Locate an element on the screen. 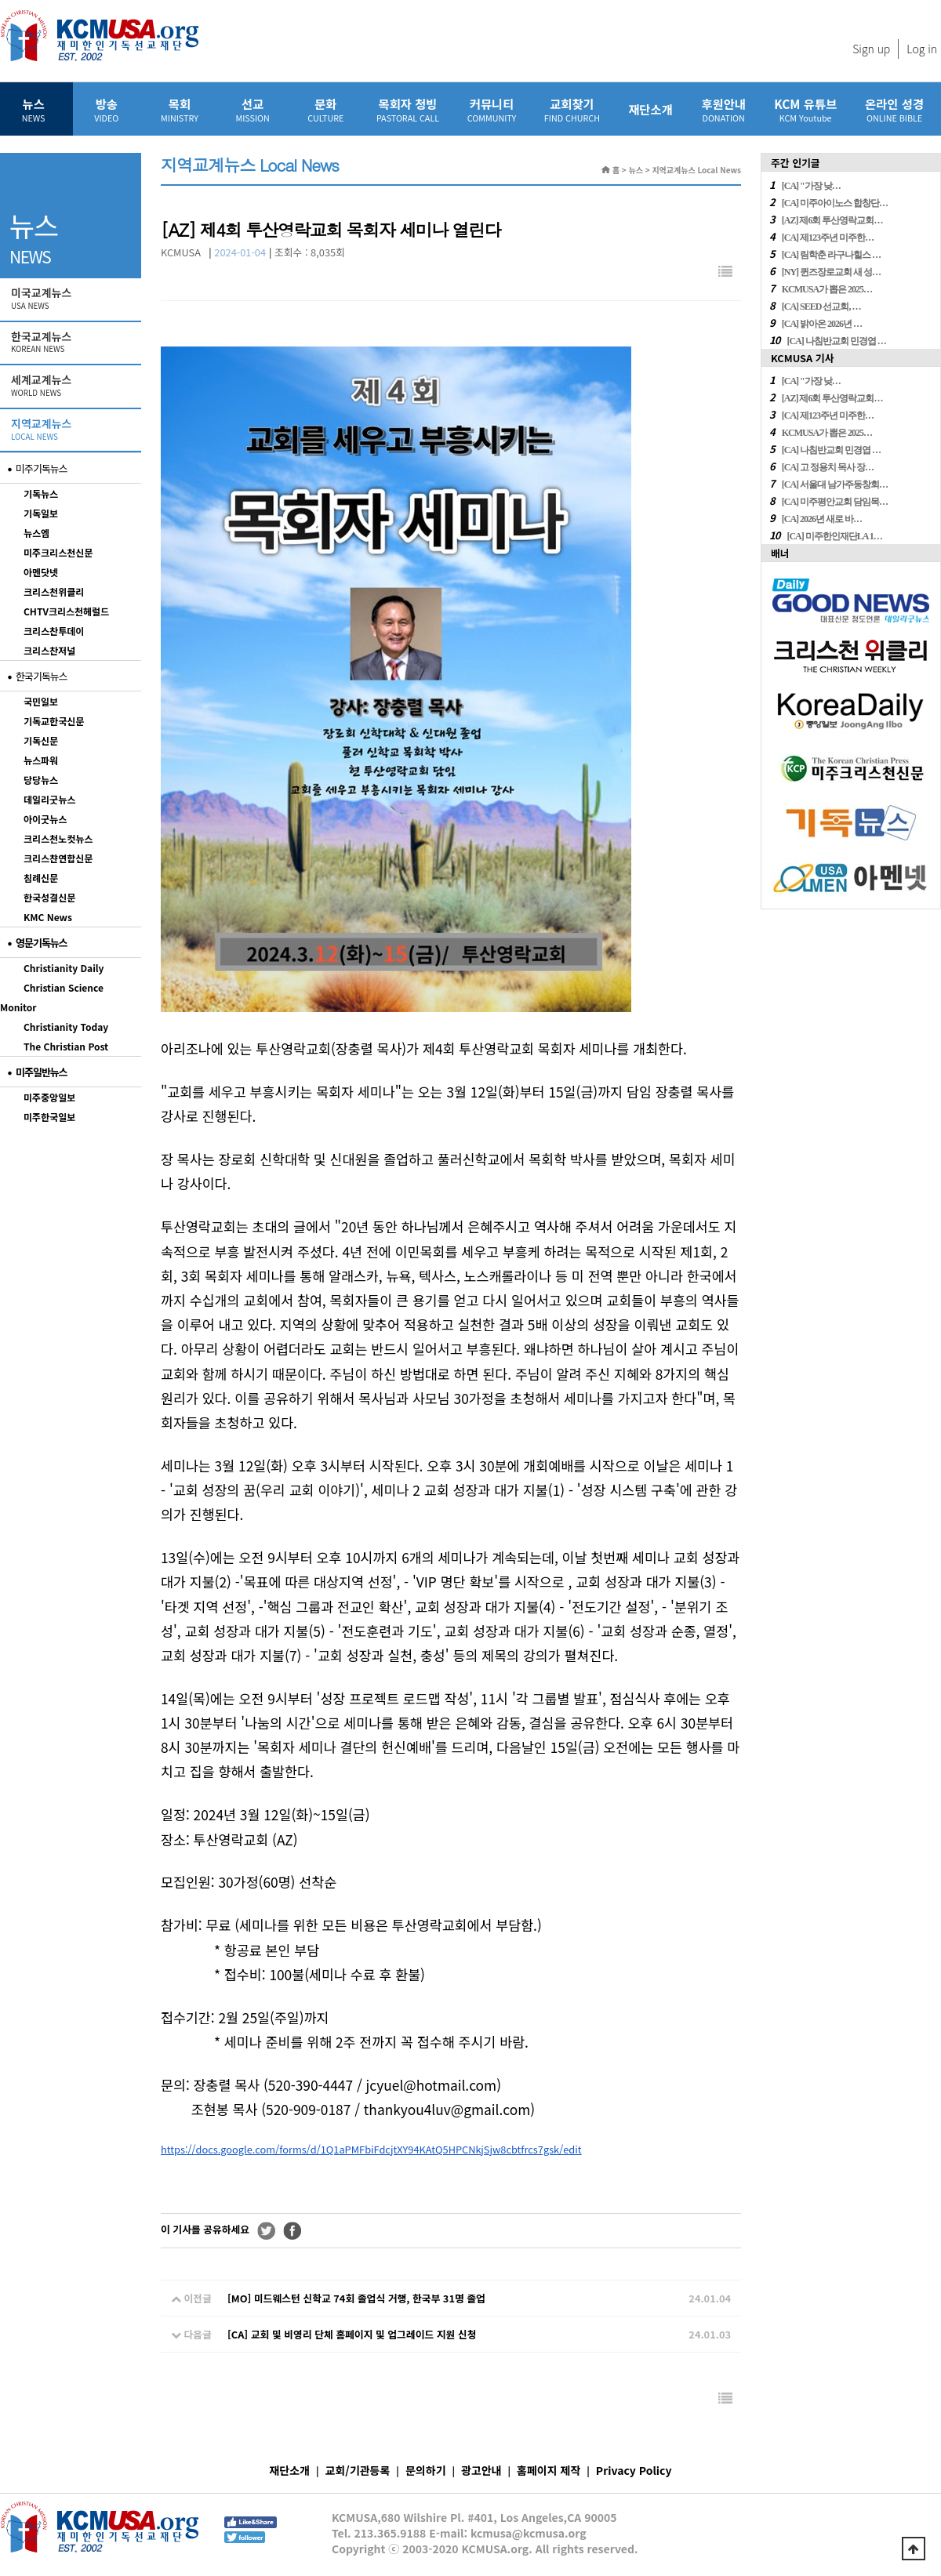 Image resolution: width=941 pixels, height=2576 pixels. 당당뉴스 is located at coordinates (41, 779).